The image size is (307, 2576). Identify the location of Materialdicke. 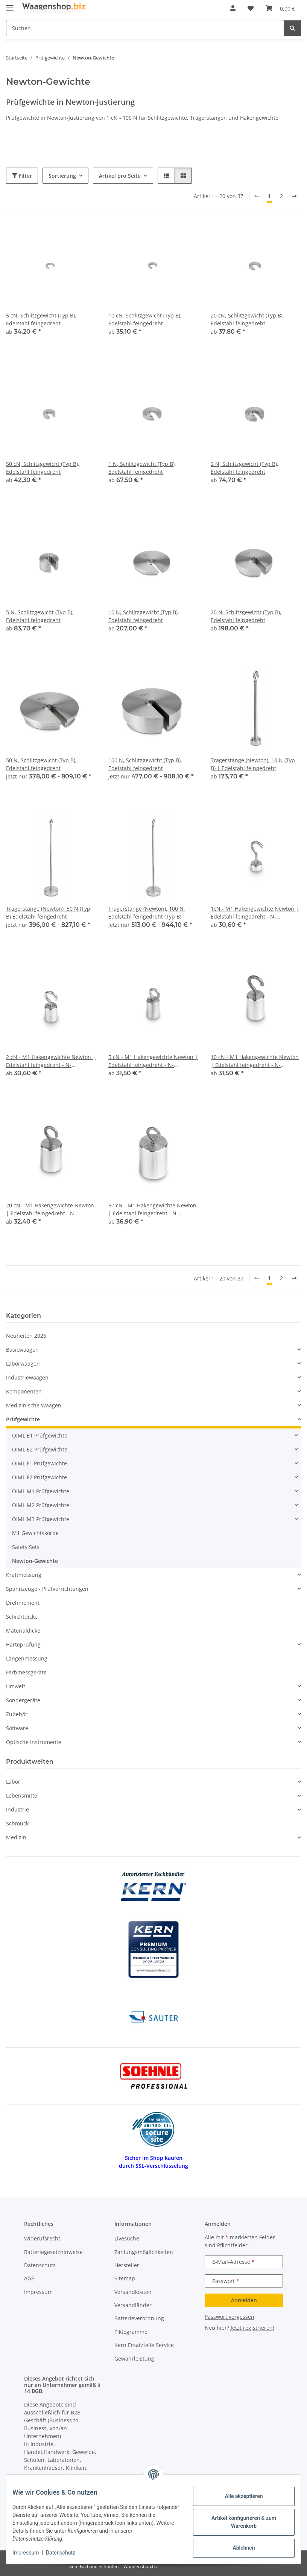
(23, 1630).